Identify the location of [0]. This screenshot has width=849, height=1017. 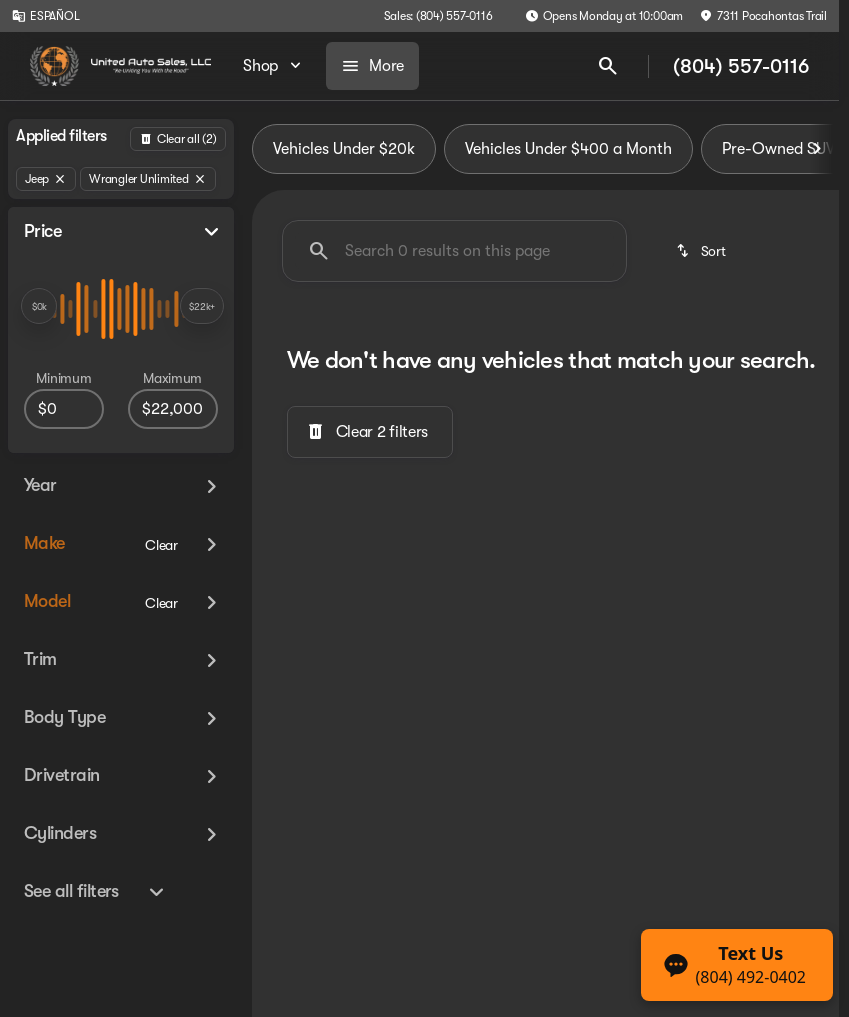
(64, 409).